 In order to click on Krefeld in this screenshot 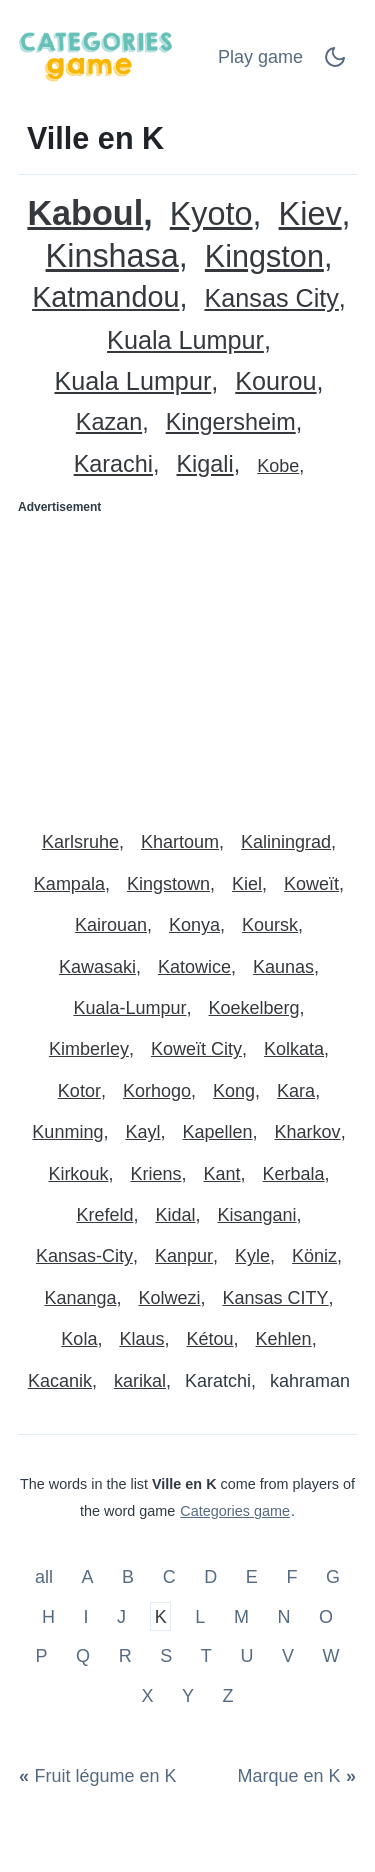, I will do `click(104, 1215)`.